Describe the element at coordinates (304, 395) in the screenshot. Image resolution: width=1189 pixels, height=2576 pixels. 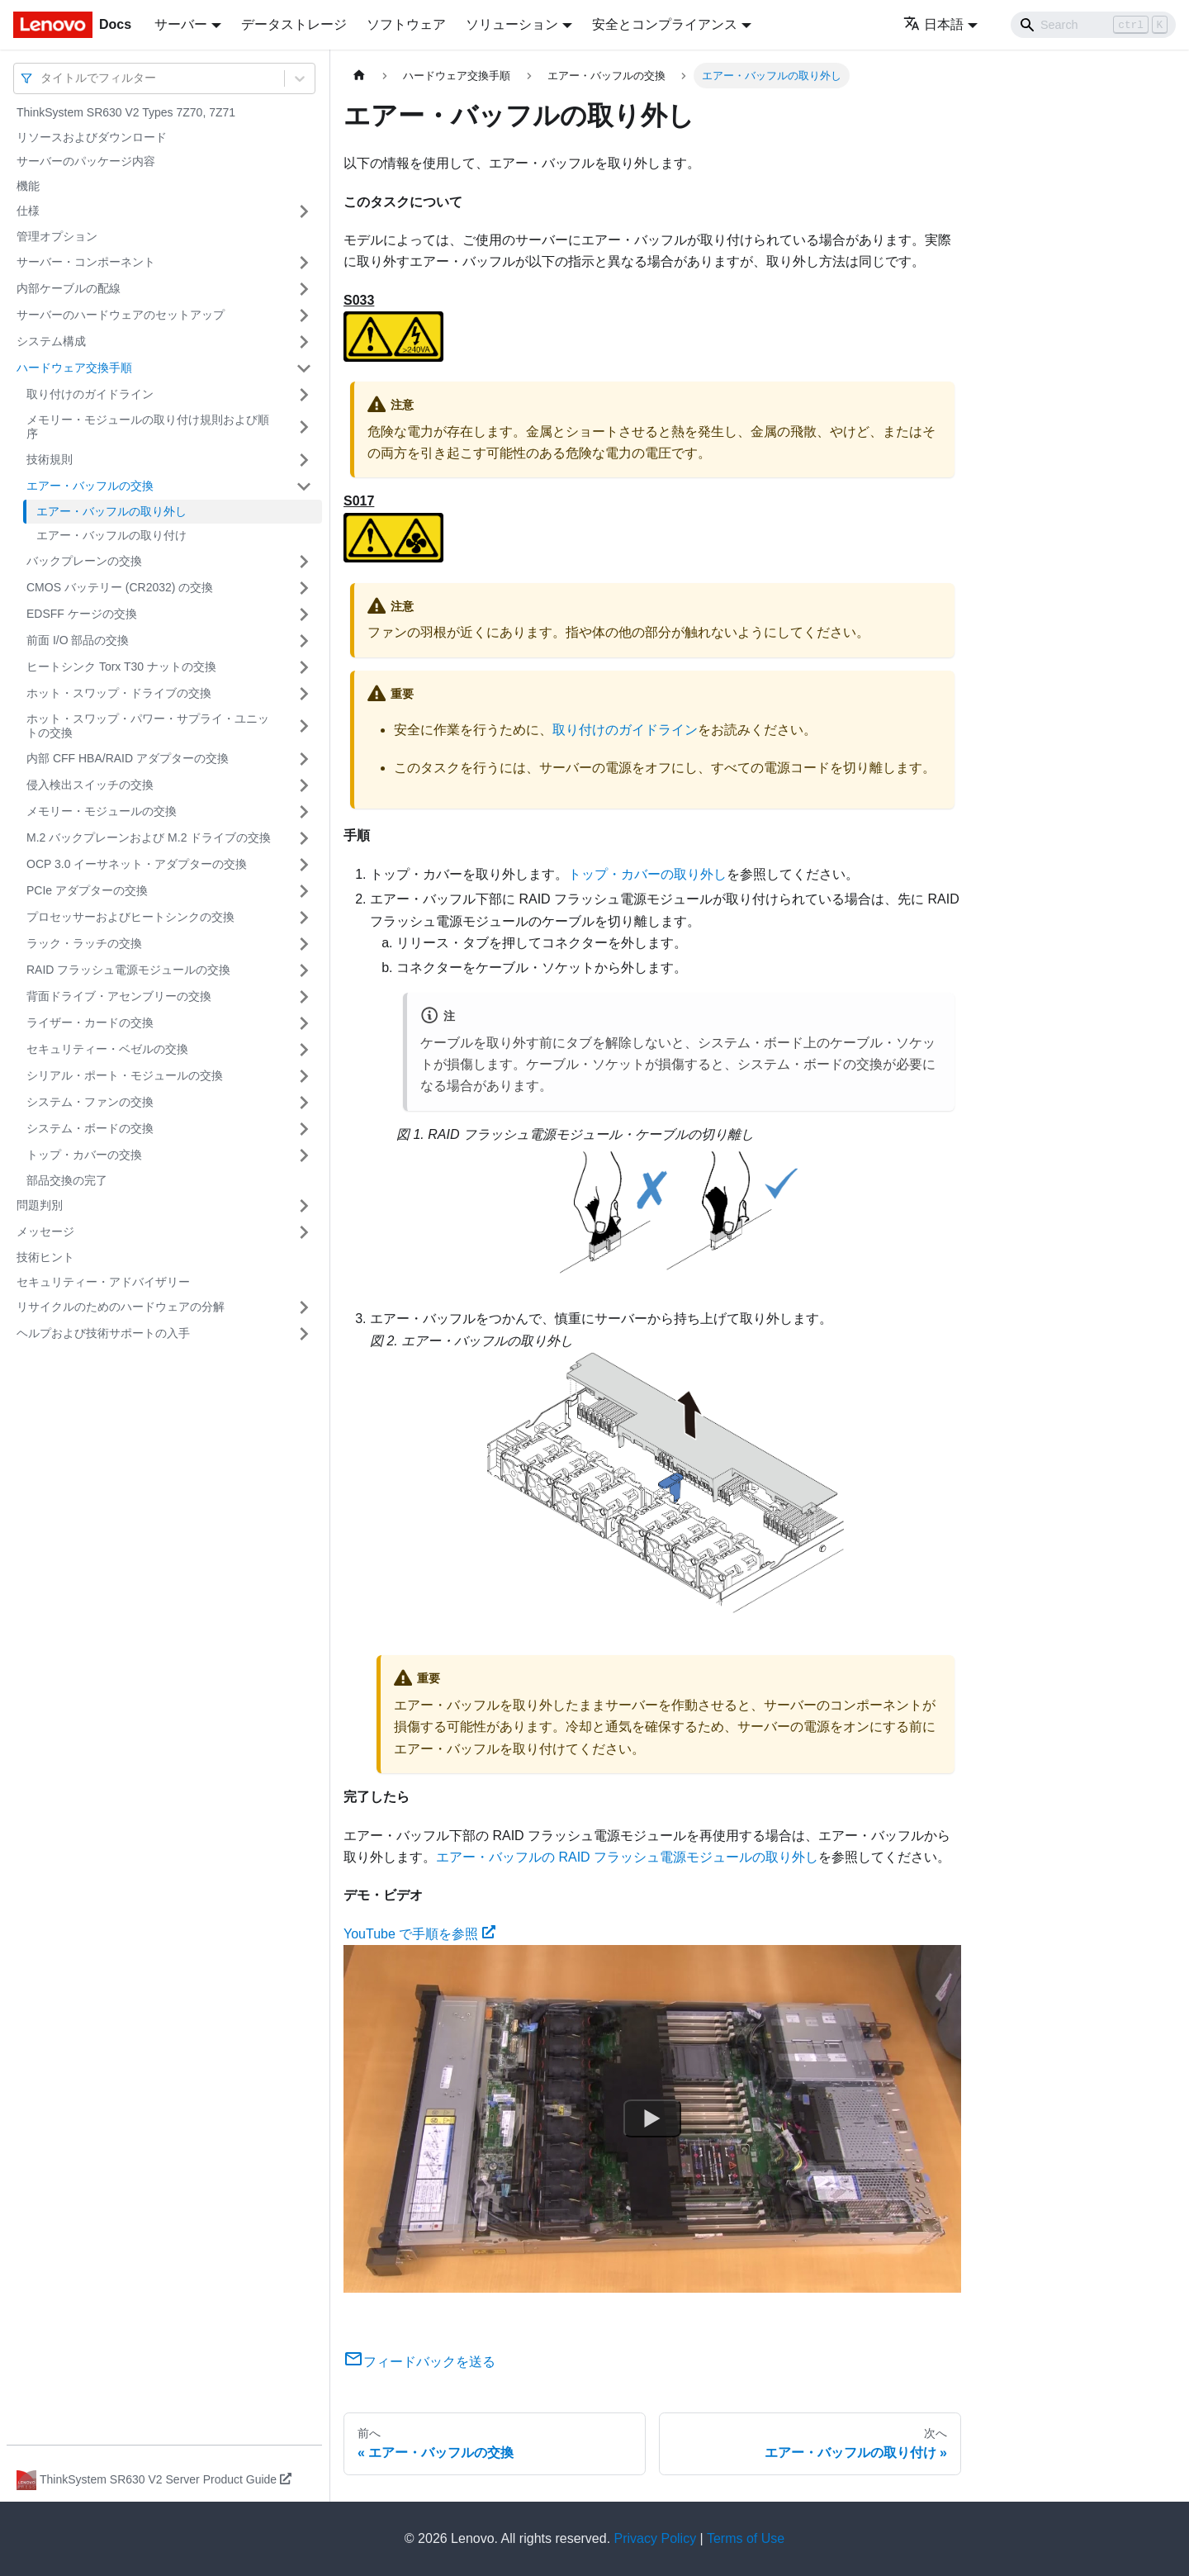
I see `[サイドバーのカテゴリー「取り付けのガイドライン」を開く・閉じる]` at that location.